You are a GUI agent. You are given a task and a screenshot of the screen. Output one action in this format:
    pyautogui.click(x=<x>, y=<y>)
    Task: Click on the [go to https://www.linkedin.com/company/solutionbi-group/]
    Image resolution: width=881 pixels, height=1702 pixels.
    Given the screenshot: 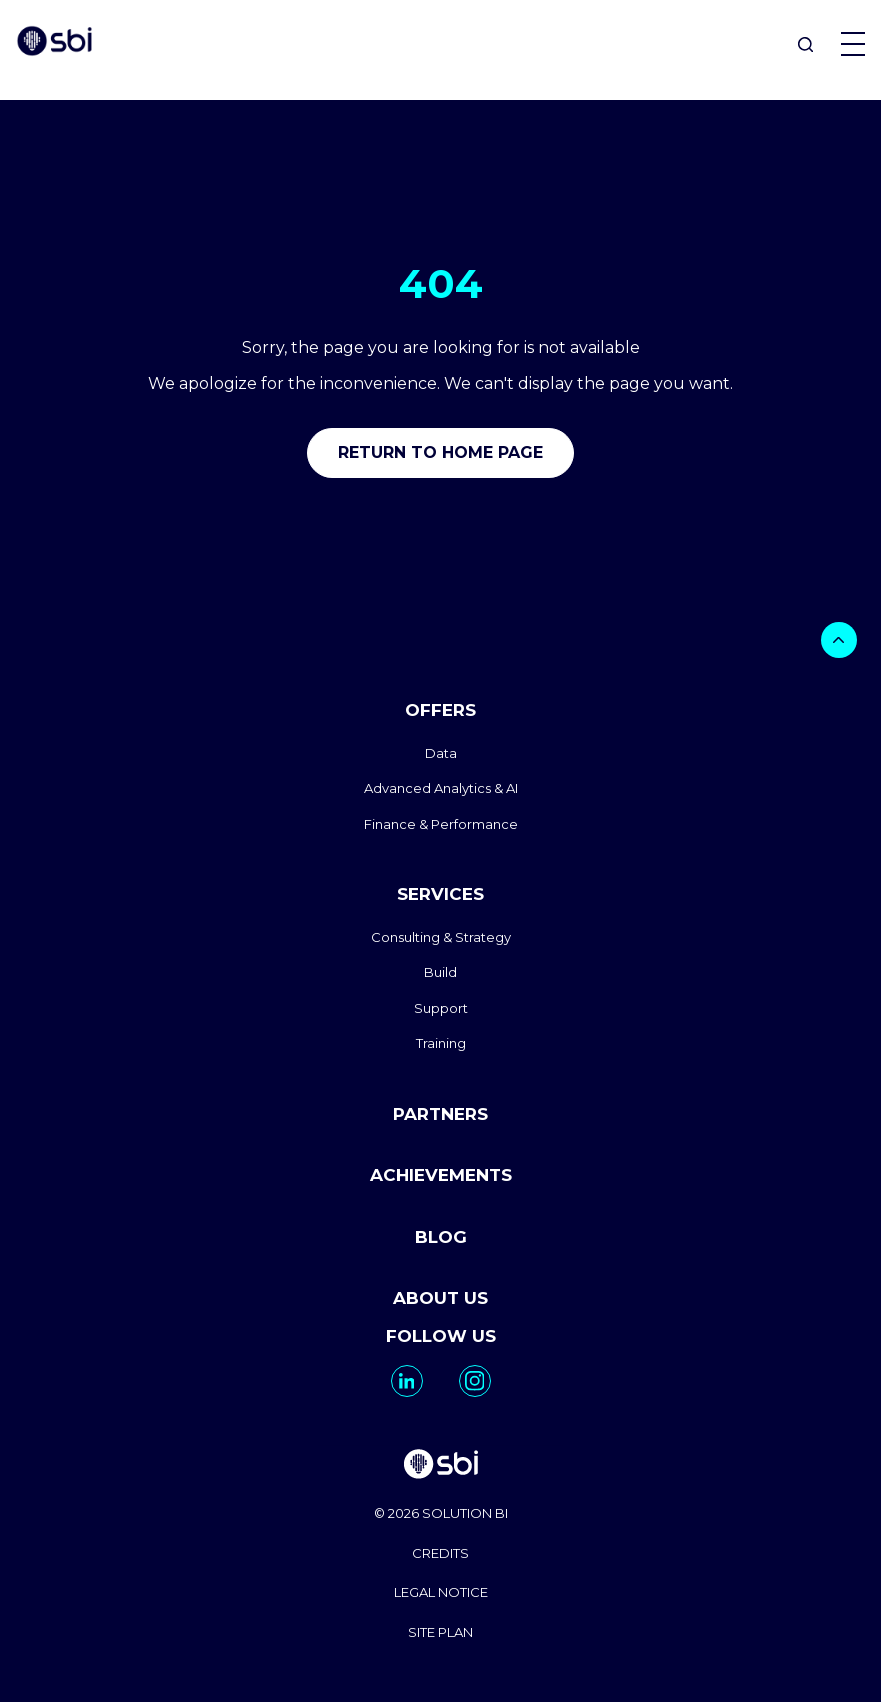 What is the action you would take?
    pyautogui.click(x=407, y=1381)
    